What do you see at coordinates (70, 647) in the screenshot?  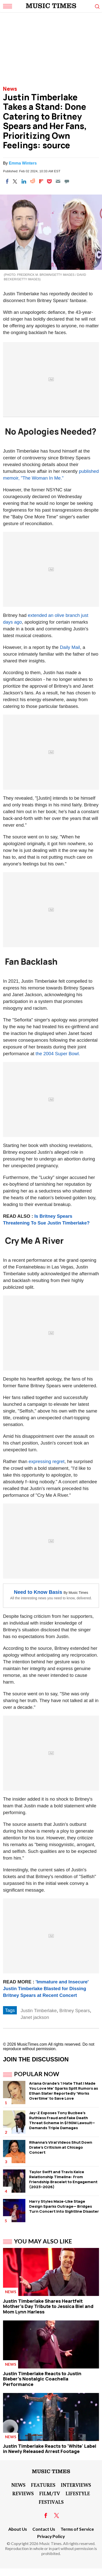 I see `Daily Mail` at bounding box center [70, 647].